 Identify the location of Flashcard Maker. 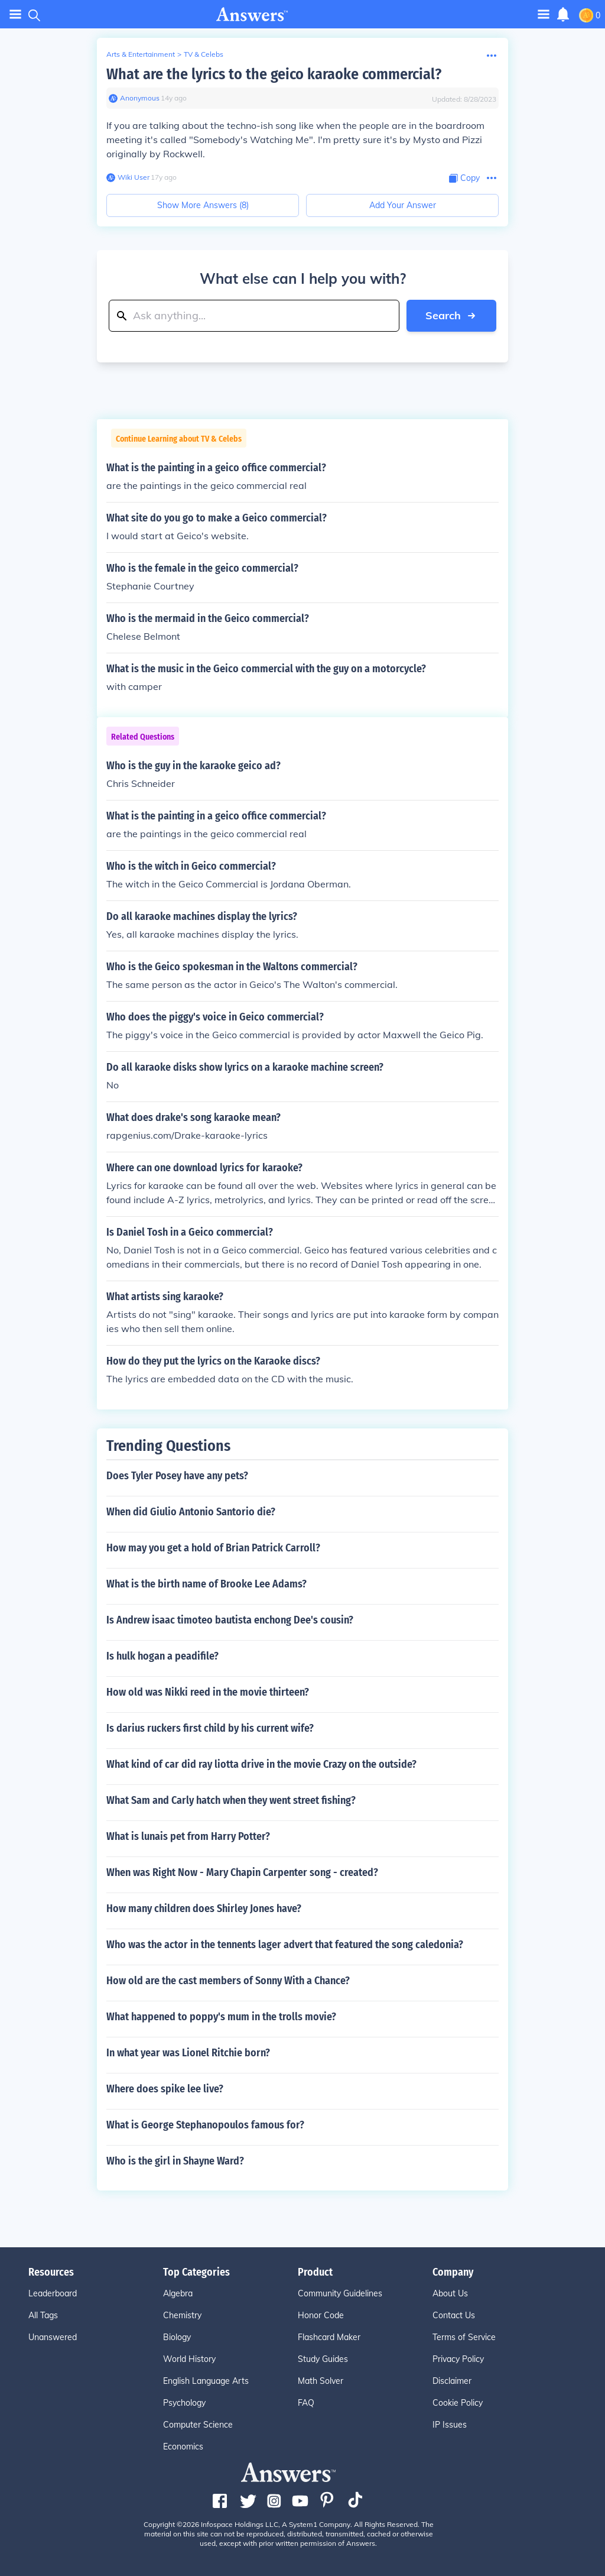
(329, 2337).